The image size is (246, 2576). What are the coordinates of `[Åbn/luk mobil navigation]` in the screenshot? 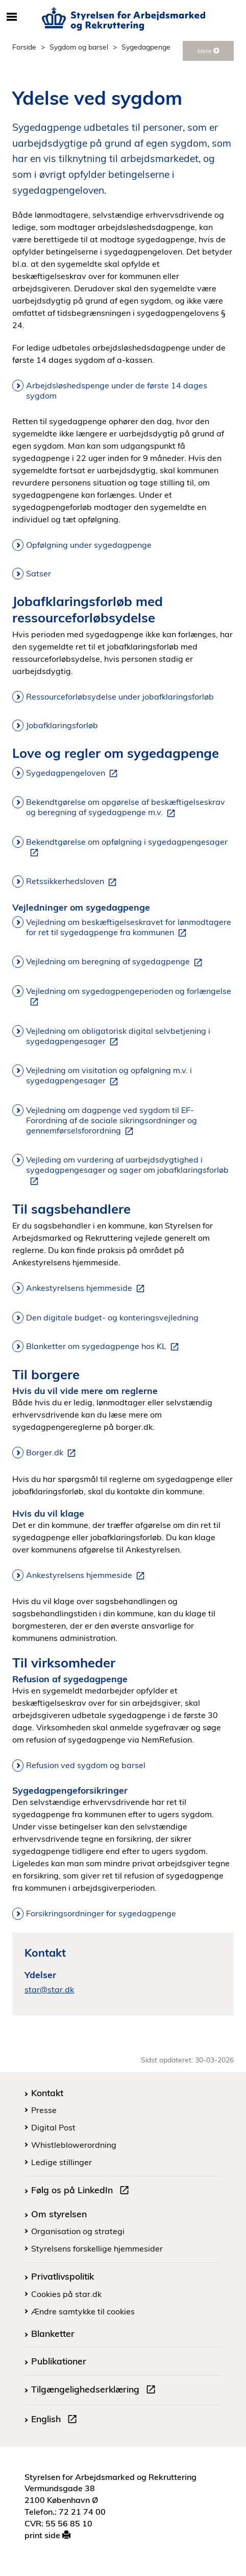 It's located at (12, 17).